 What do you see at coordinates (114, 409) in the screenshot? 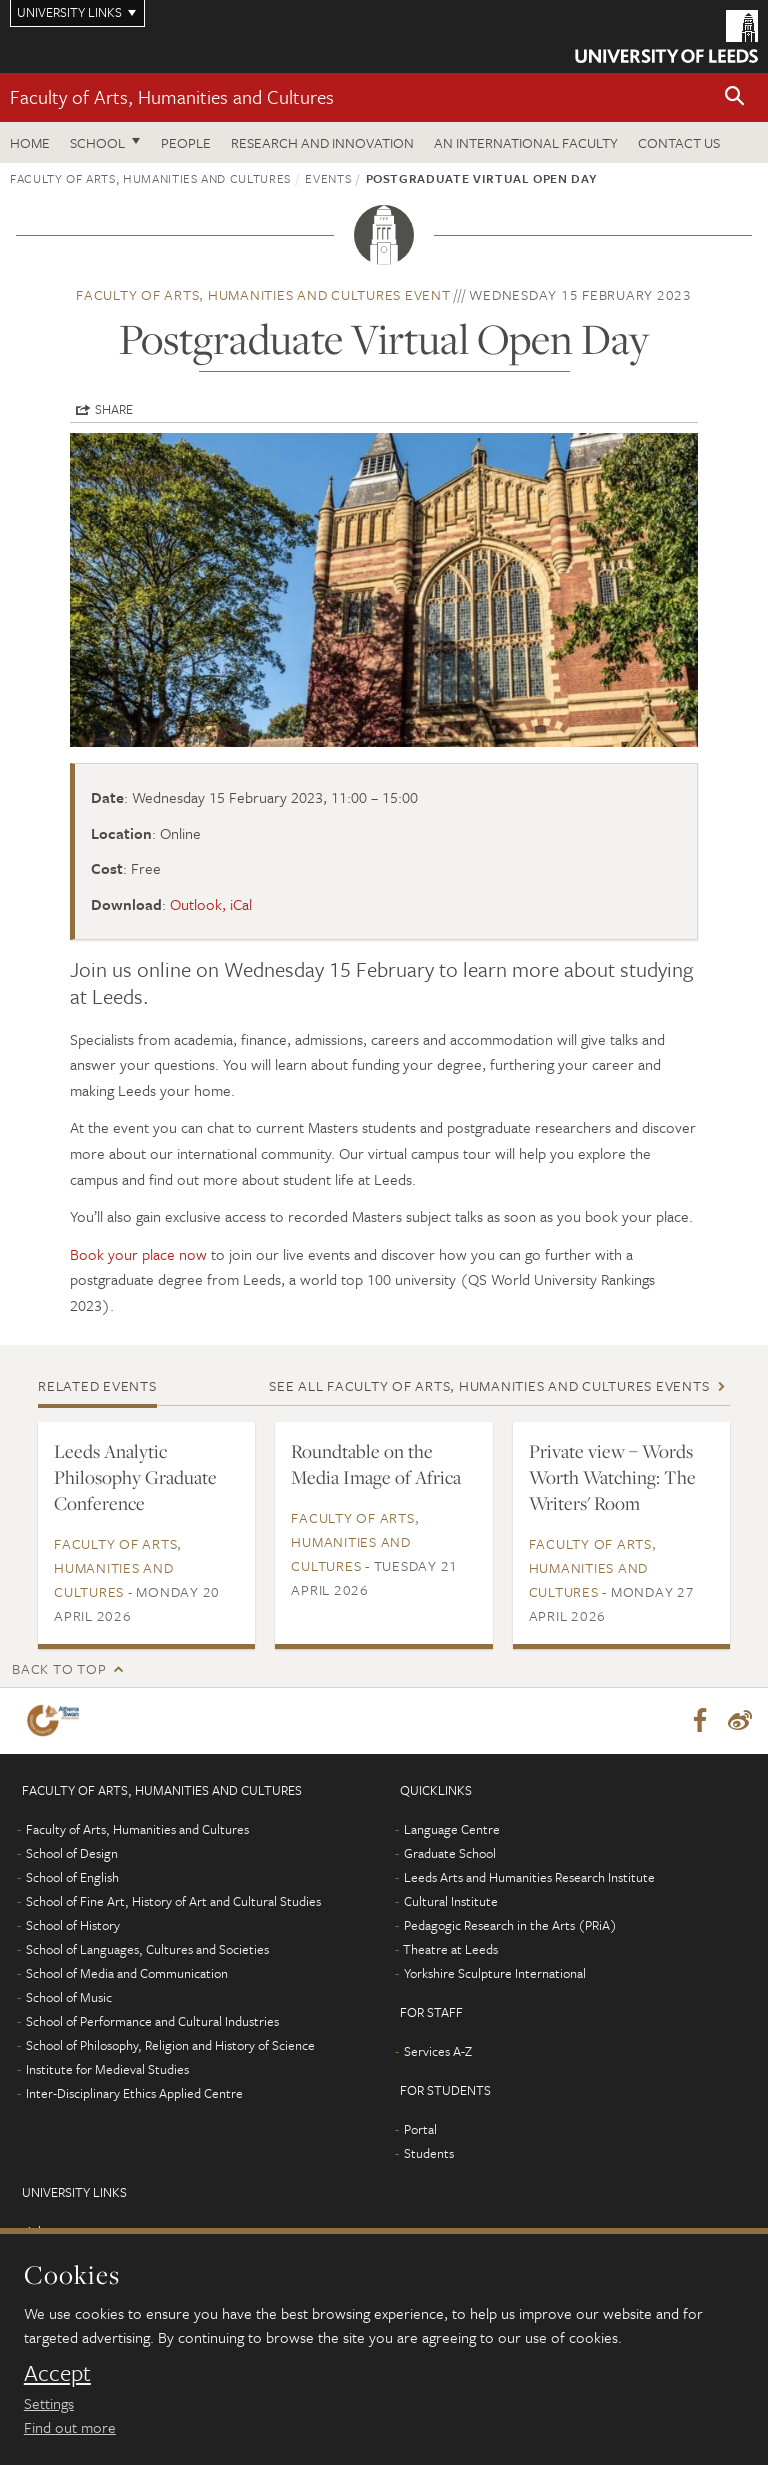
I see `Share` at bounding box center [114, 409].